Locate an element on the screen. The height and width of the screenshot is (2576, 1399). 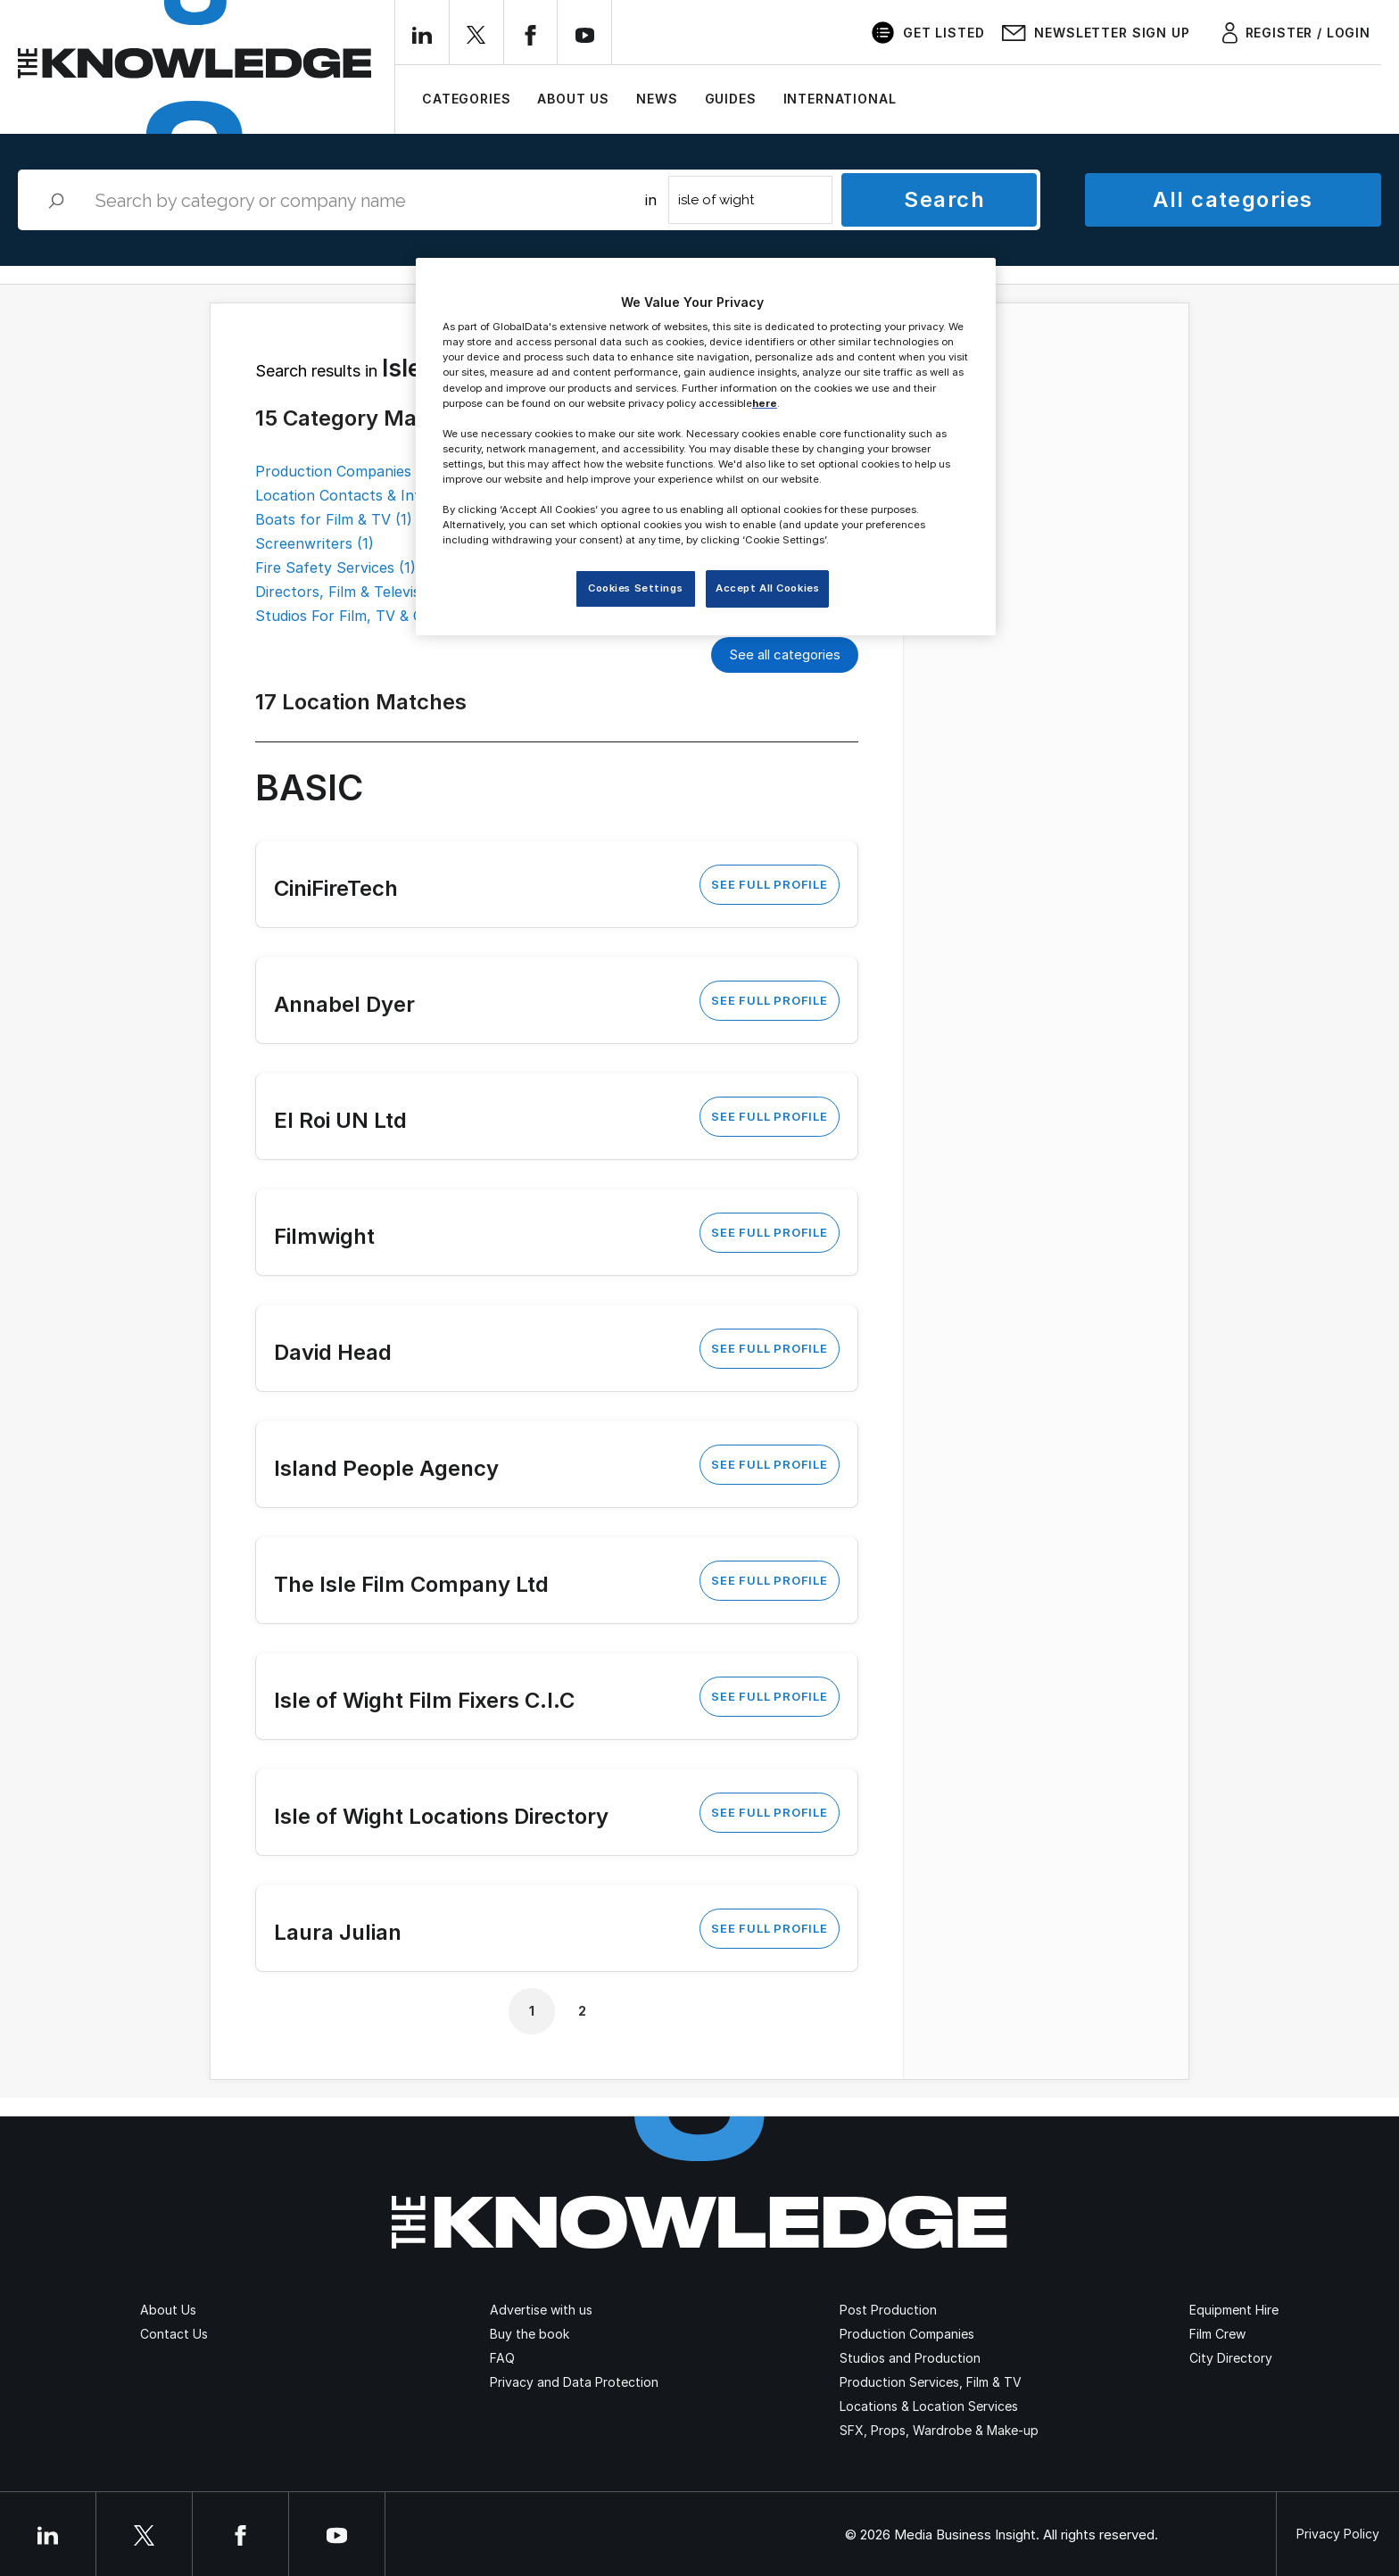
Categories is located at coordinates (466, 98).